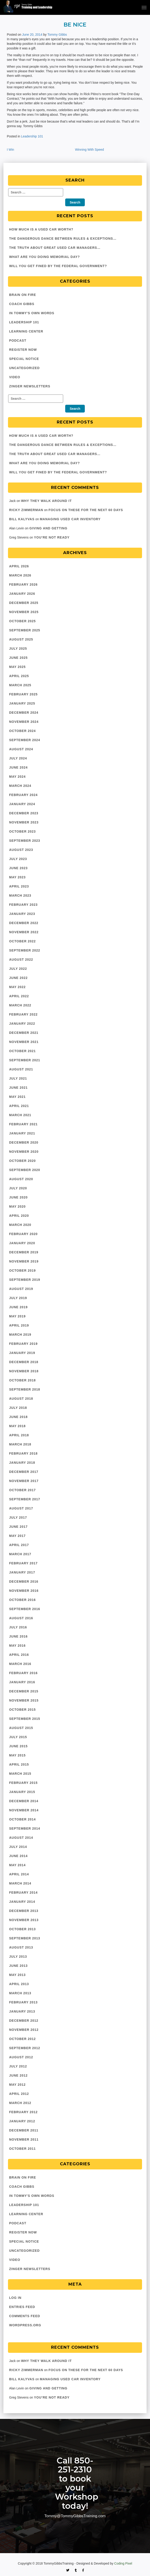 This screenshot has width=150, height=2576. What do you see at coordinates (22, 2011) in the screenshot?
I see `January 2013` at bounding box center [22, 2011].